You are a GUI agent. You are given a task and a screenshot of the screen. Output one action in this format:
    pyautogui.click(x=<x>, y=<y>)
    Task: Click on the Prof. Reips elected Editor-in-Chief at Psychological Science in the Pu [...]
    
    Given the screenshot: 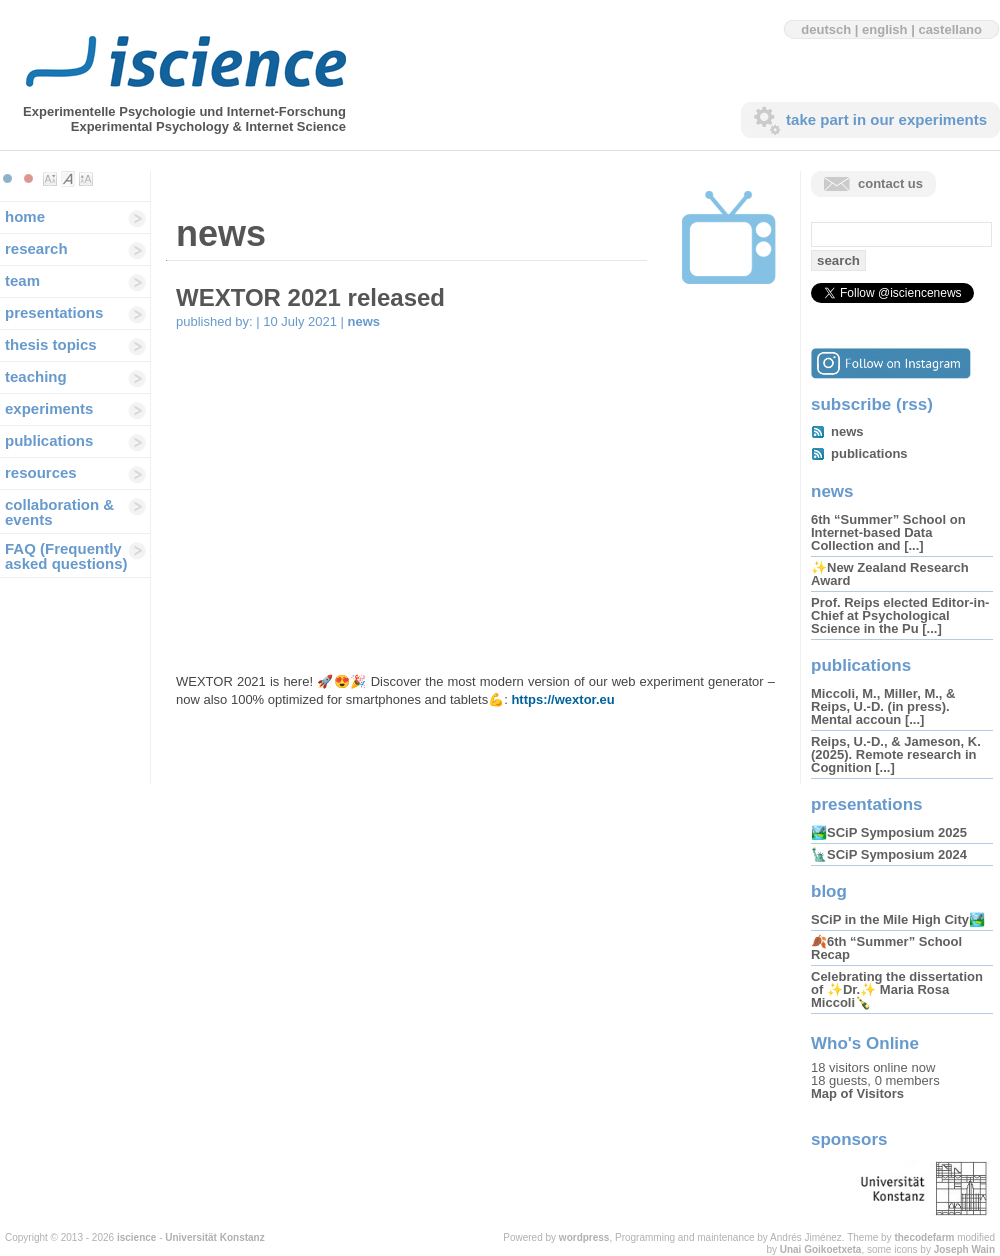 What is the action you would take?
    pyautogui.click(x=900, y=615)
    